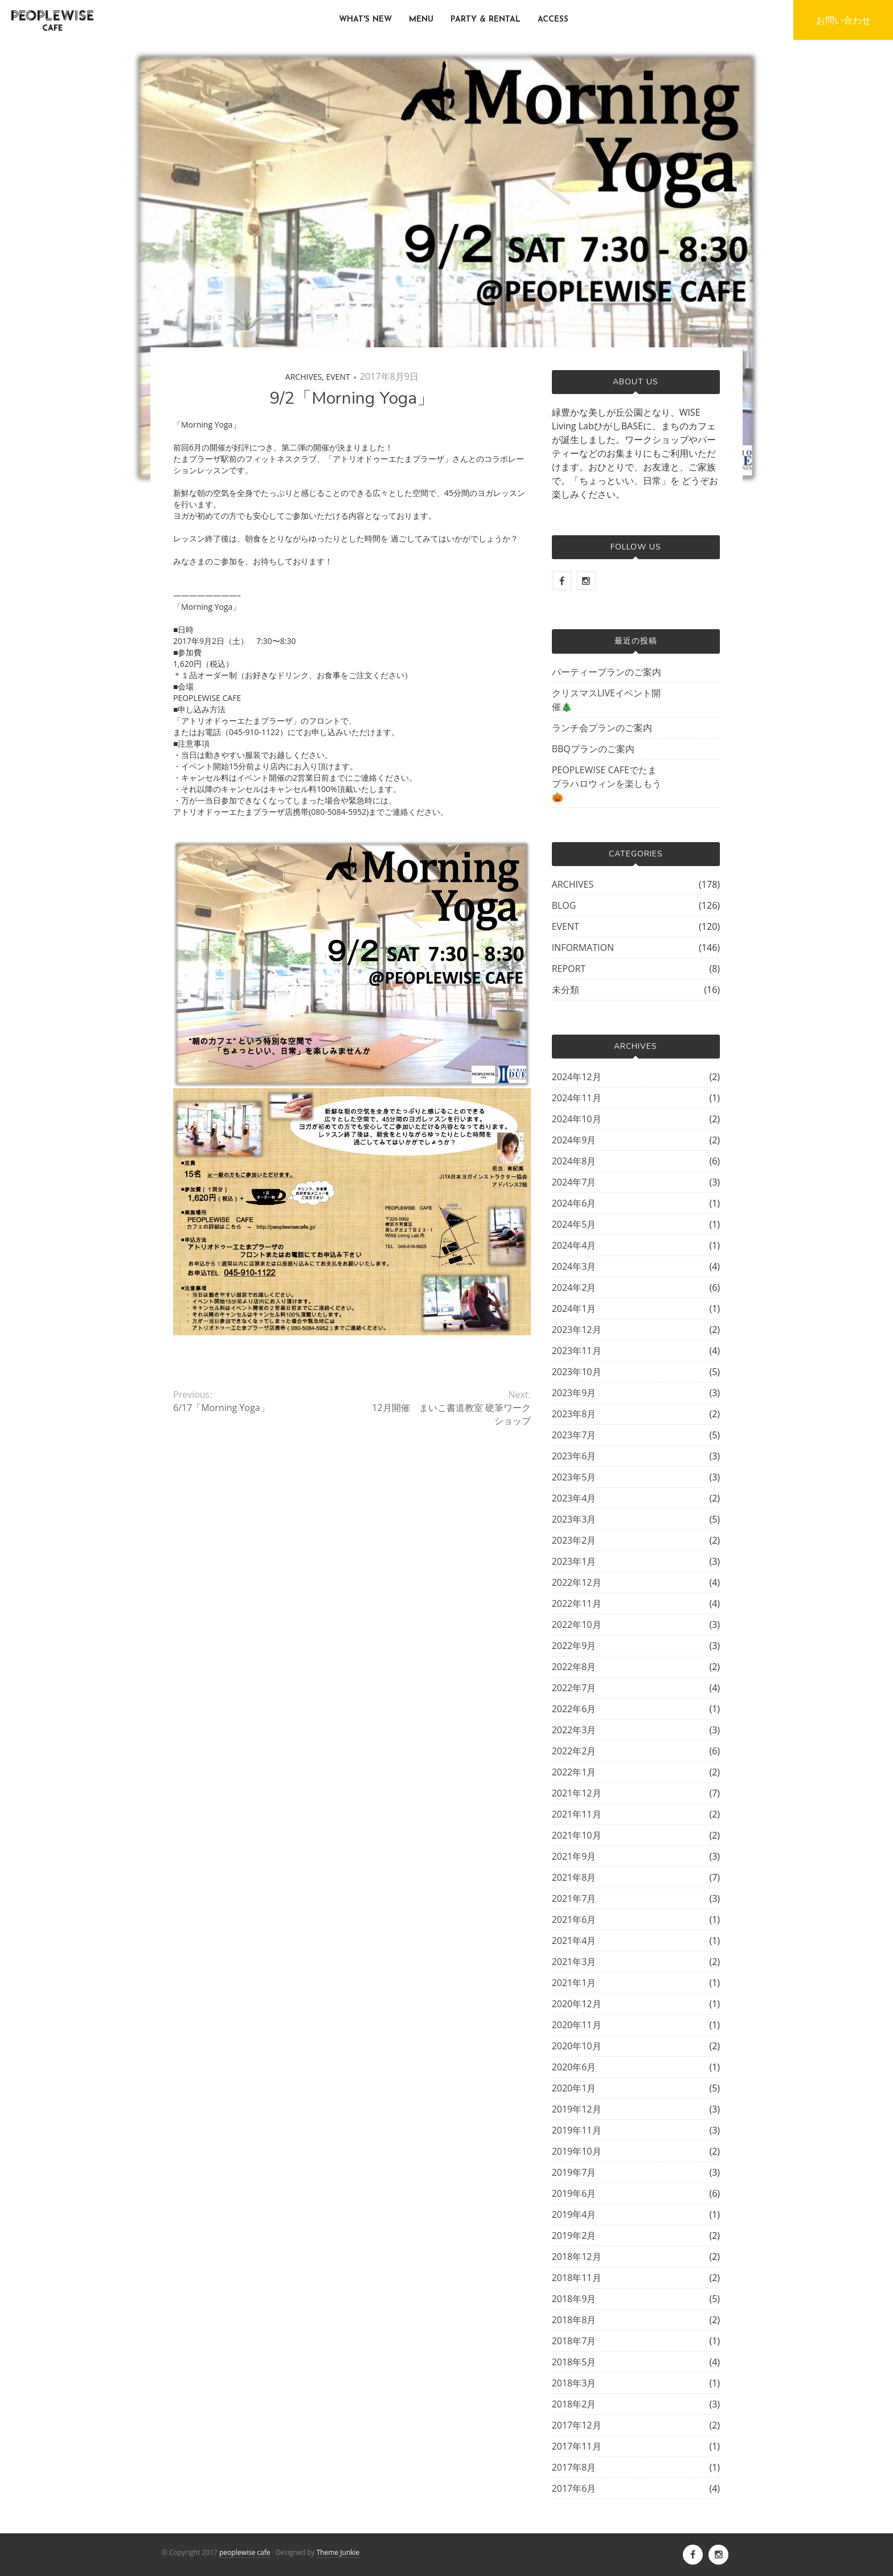  What do you see at coordinates (574, 2172) in the screenshot?
I see `2019年7月` at bounding box center [574, 2172].